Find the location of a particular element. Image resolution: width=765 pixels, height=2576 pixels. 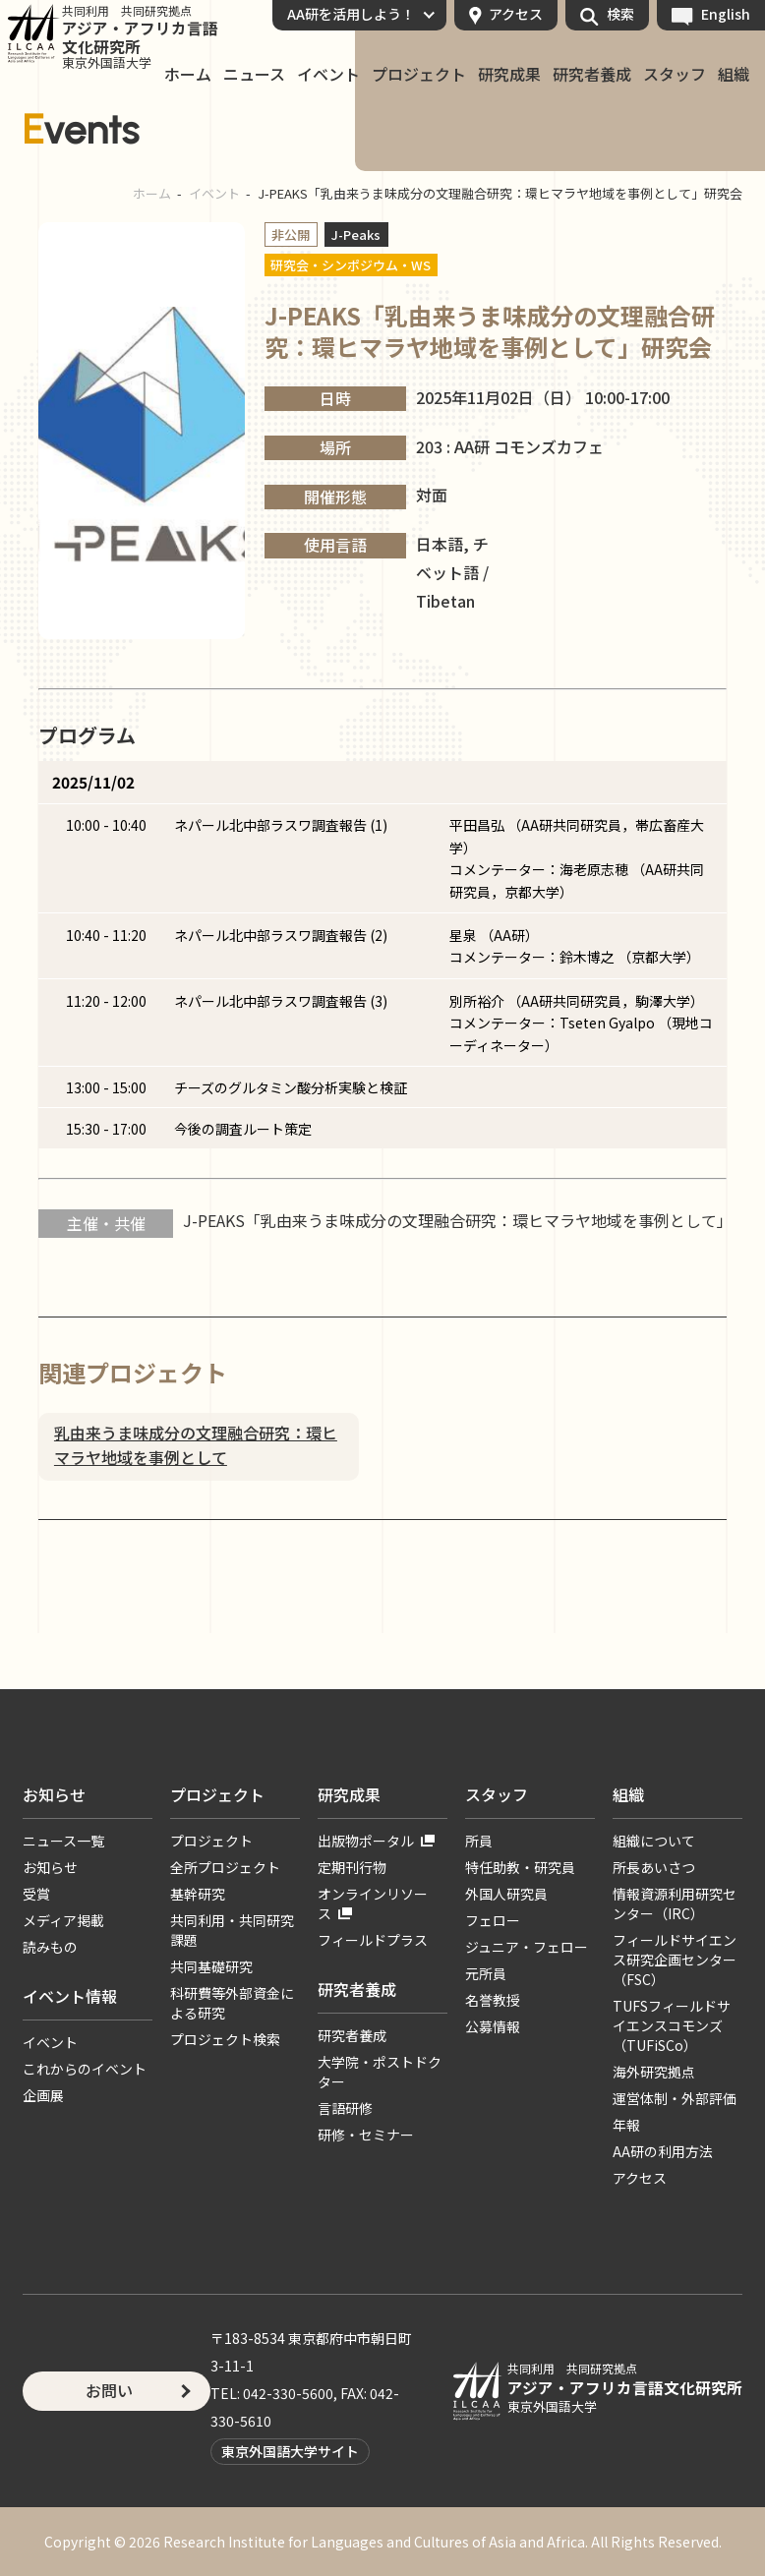

出版物ポータル is located at coordinates (366, 1840).